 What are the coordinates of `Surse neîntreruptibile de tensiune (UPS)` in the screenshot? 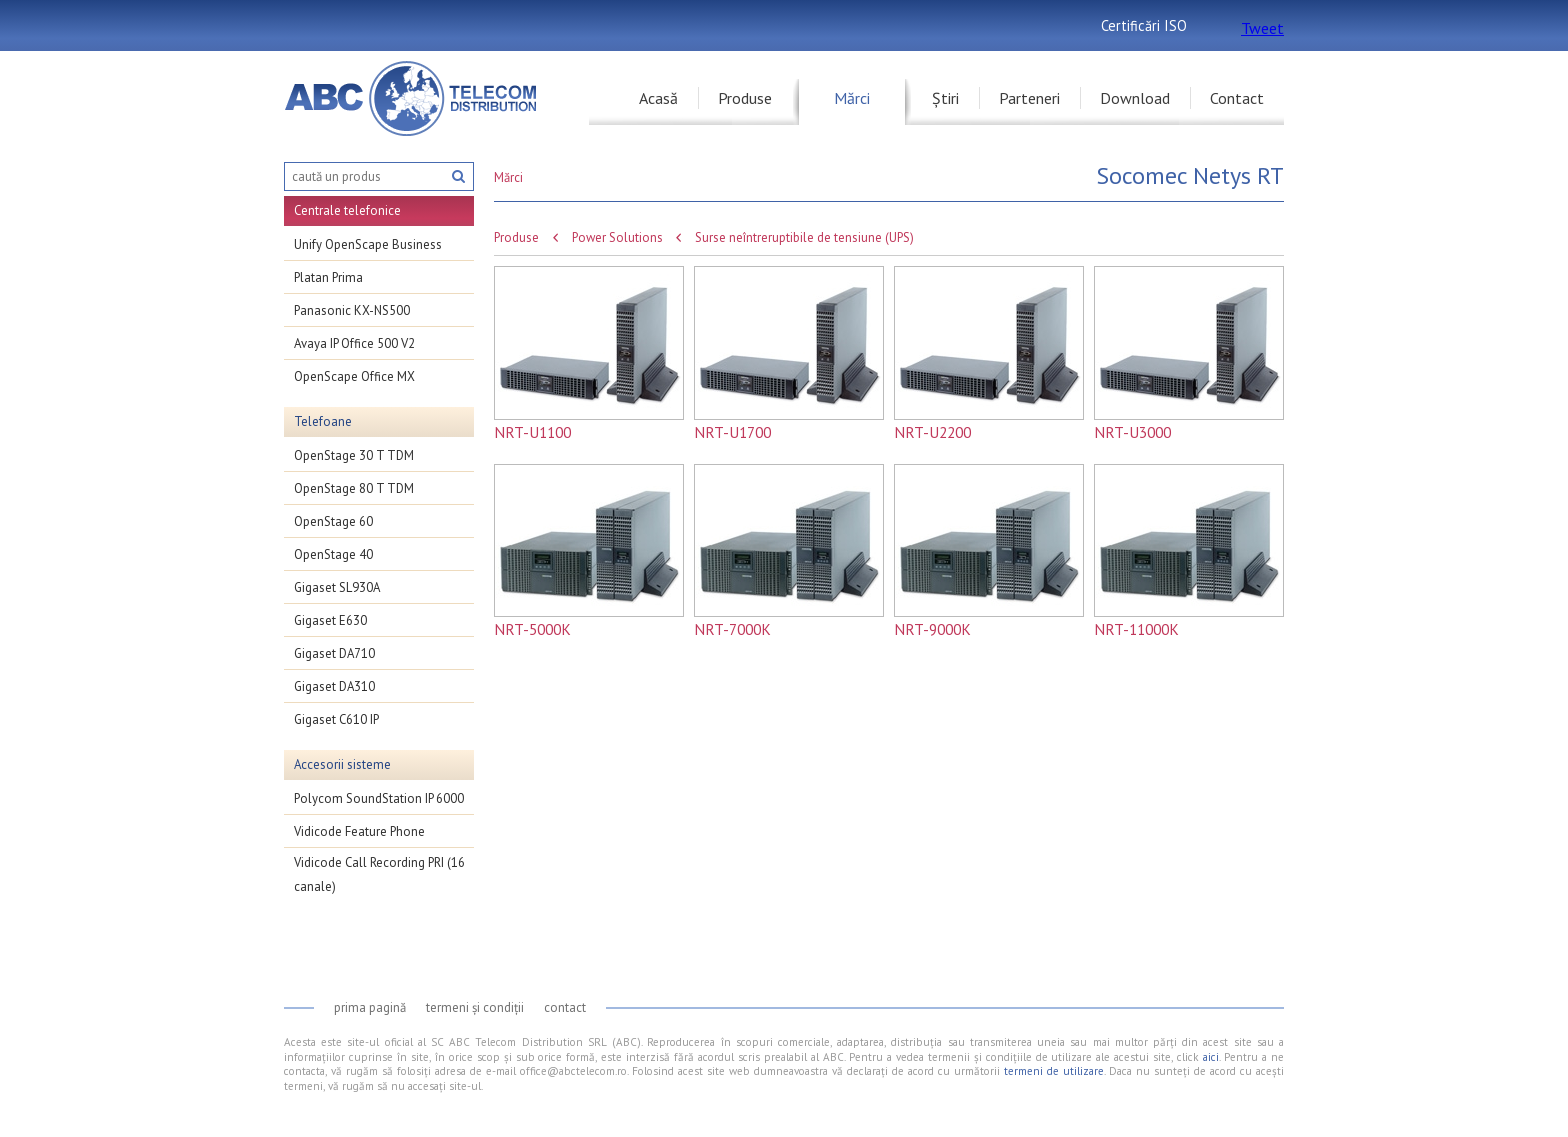 It's located at (804, 238).